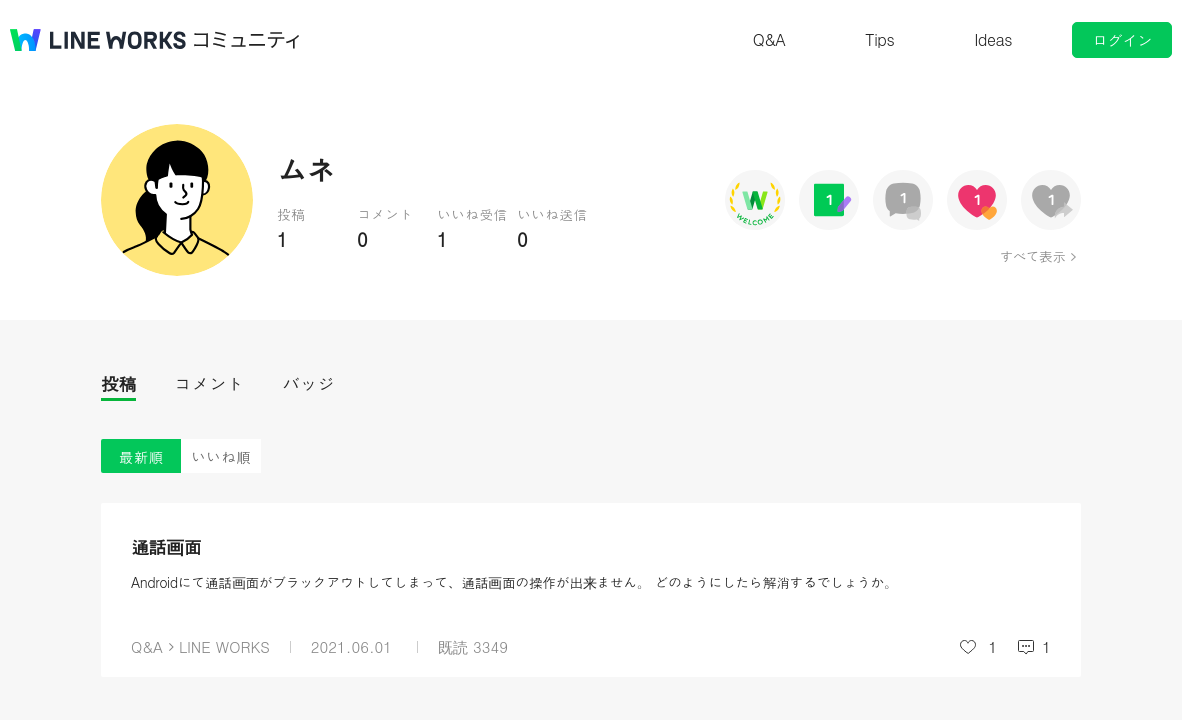  What do you see at coordinates (514, 582) in the screenshot?
I see `Androidにて通話画面がブラックアウトしてしまって、通話画面の操作が出来ません。 どのようにしたら解消するでしょうか。` at bounding box center [514, 582].